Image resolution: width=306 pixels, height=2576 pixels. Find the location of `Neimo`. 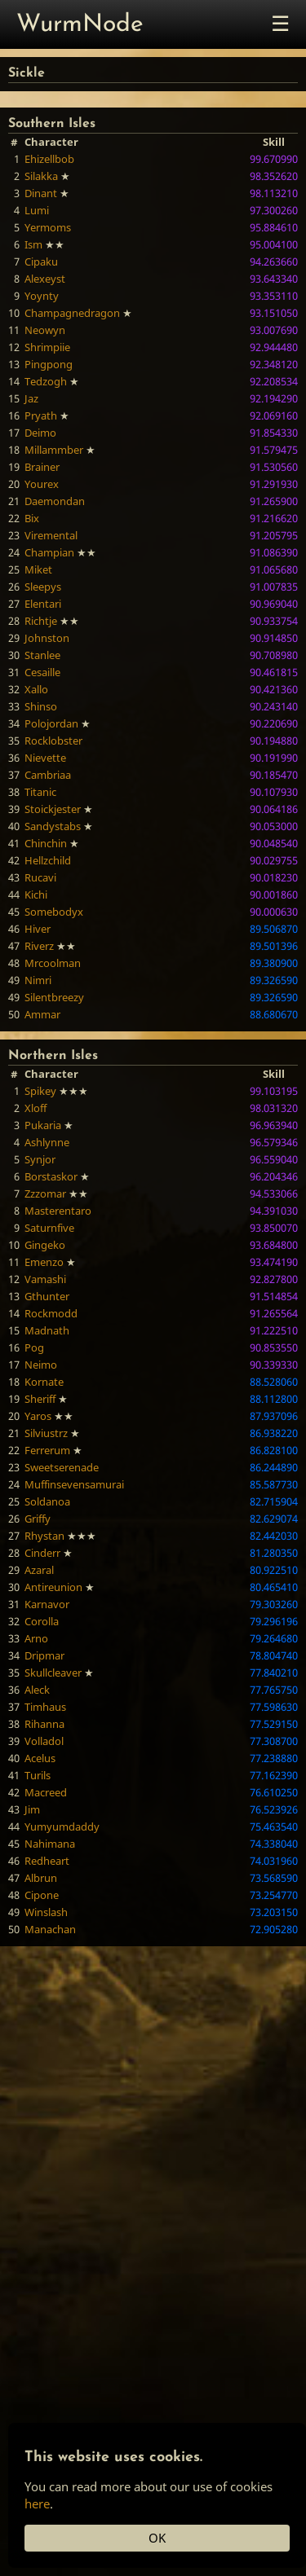

Neimo is located at coordinates (40, 1364).